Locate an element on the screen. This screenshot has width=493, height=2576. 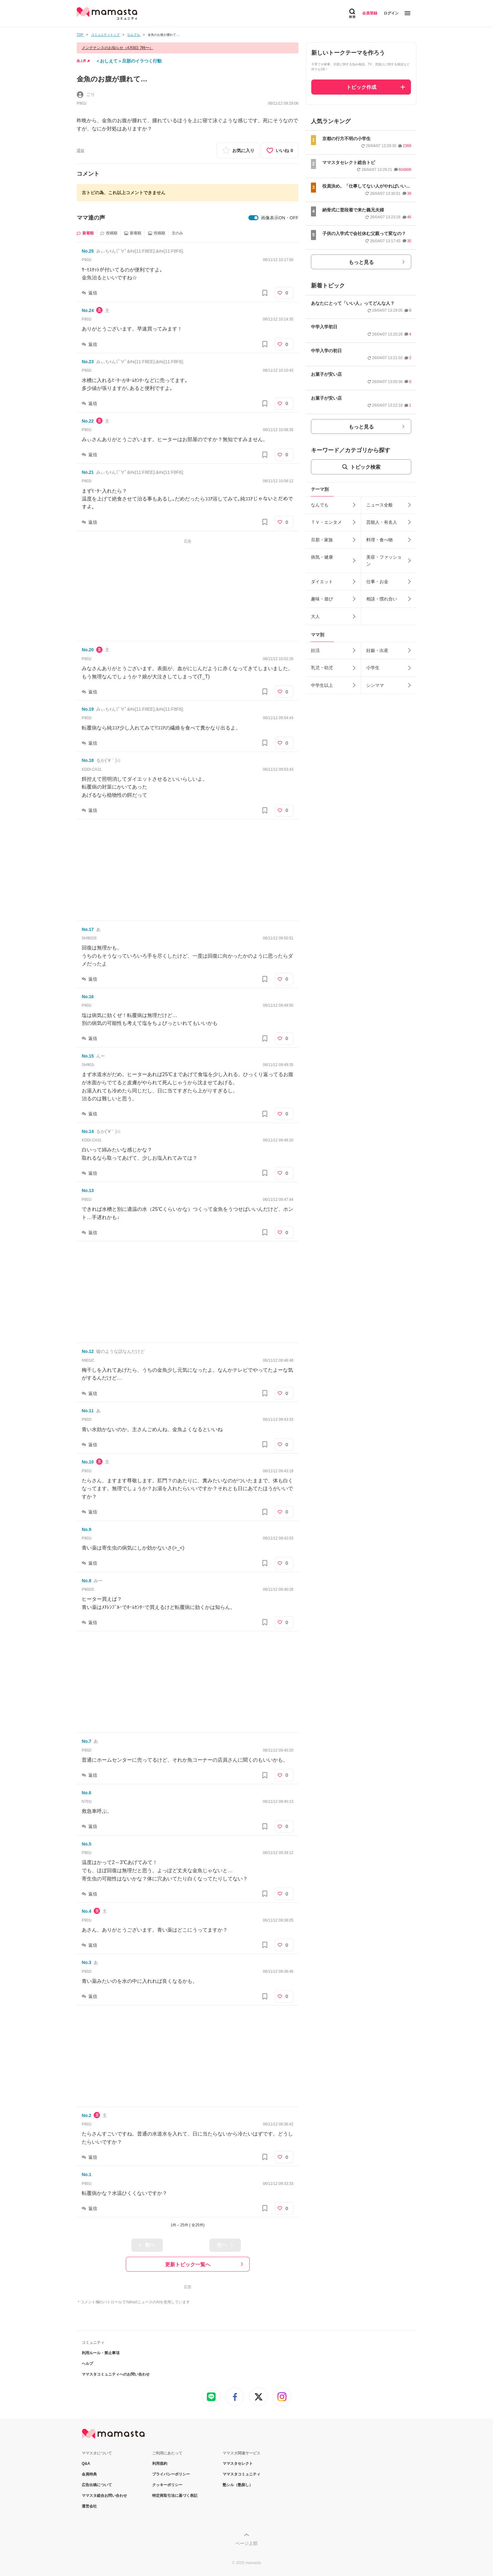
更新トピック一覧へ is located at coordinates (187, 2264).